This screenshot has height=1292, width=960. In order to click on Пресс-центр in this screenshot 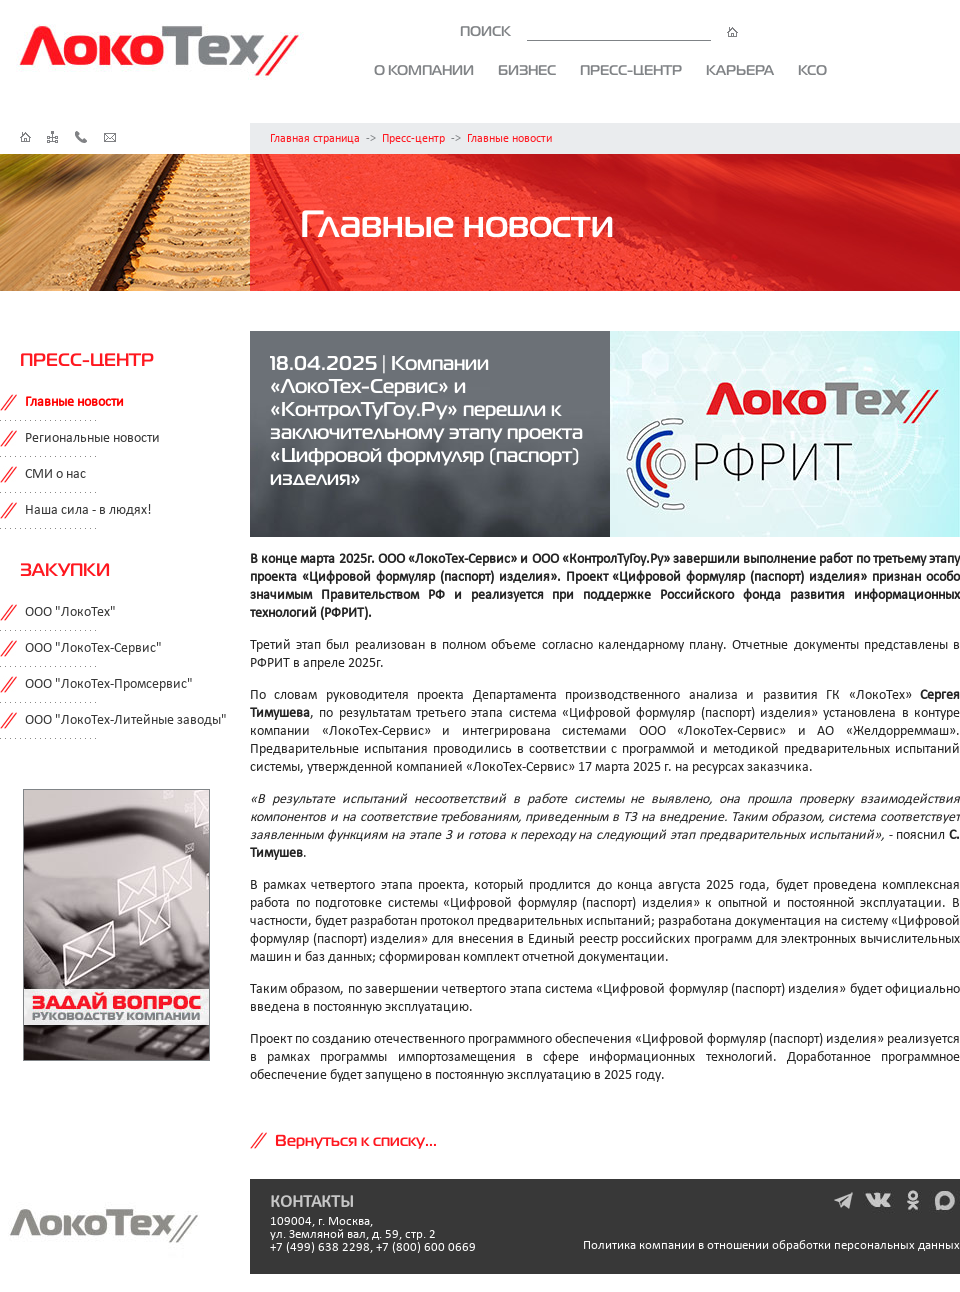, I will do `click(631, 70)`.